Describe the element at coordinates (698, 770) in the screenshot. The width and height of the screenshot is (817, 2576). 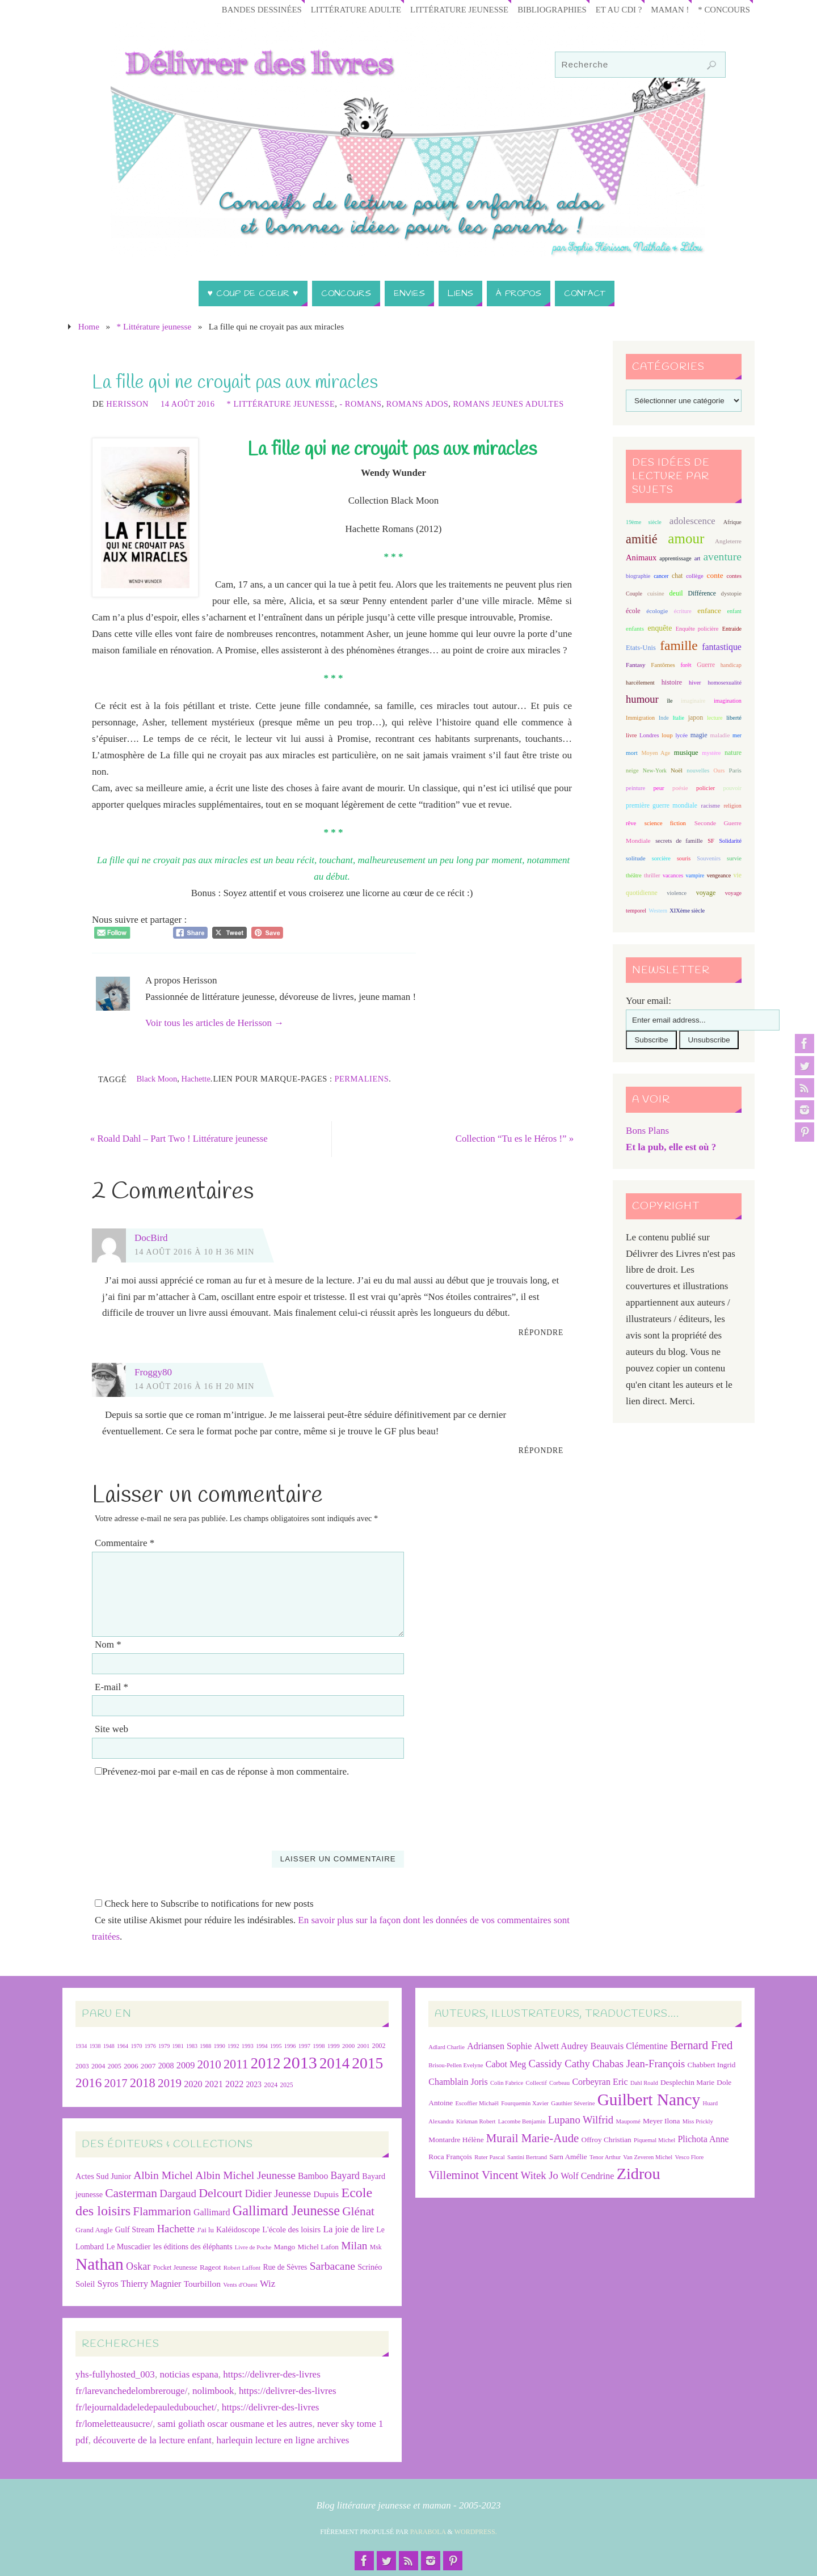
I see `nouvelles` at that location.